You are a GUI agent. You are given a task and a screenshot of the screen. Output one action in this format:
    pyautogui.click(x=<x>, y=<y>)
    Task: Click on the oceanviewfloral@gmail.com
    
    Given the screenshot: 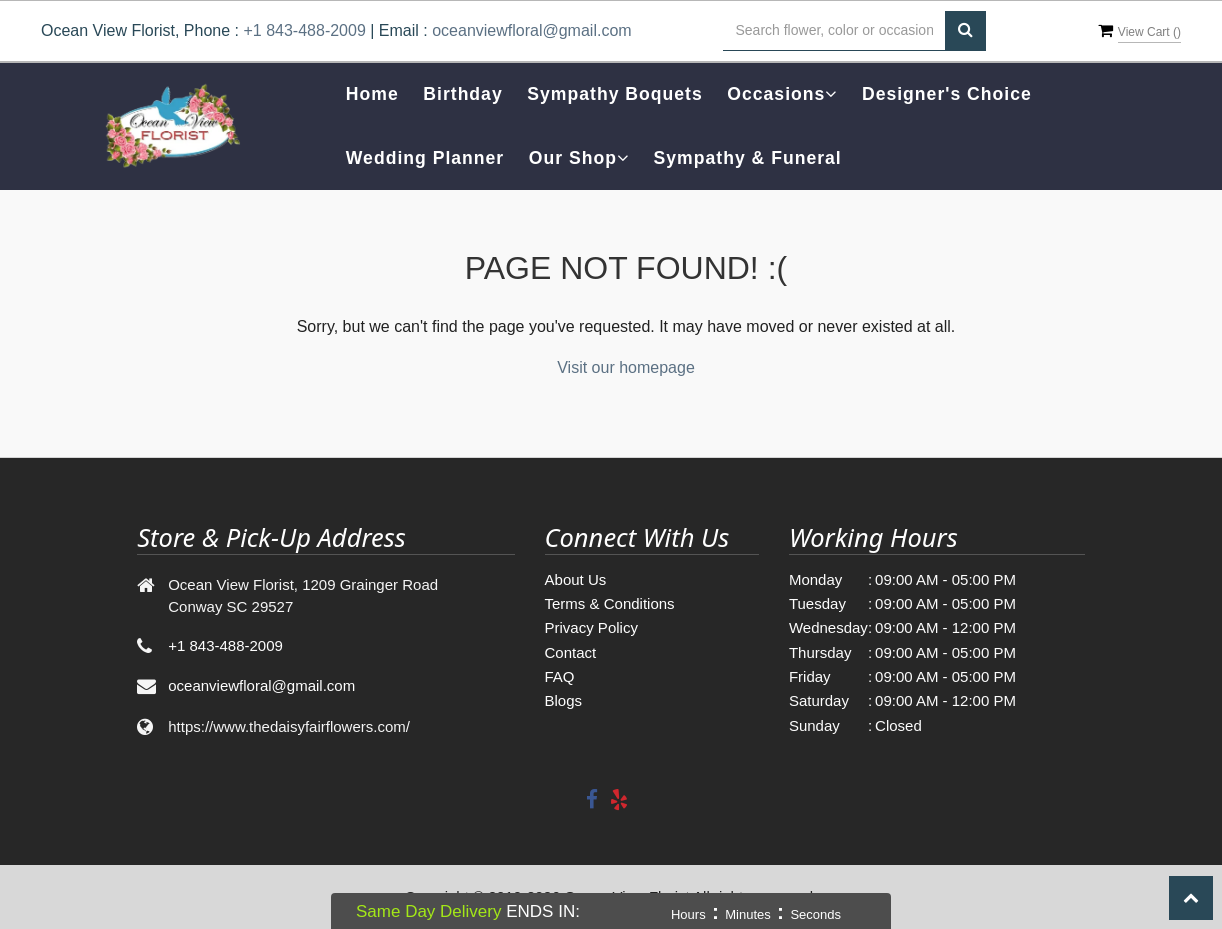 What is the action you would take?
    pyautogui.click(x=531, y=30)
    